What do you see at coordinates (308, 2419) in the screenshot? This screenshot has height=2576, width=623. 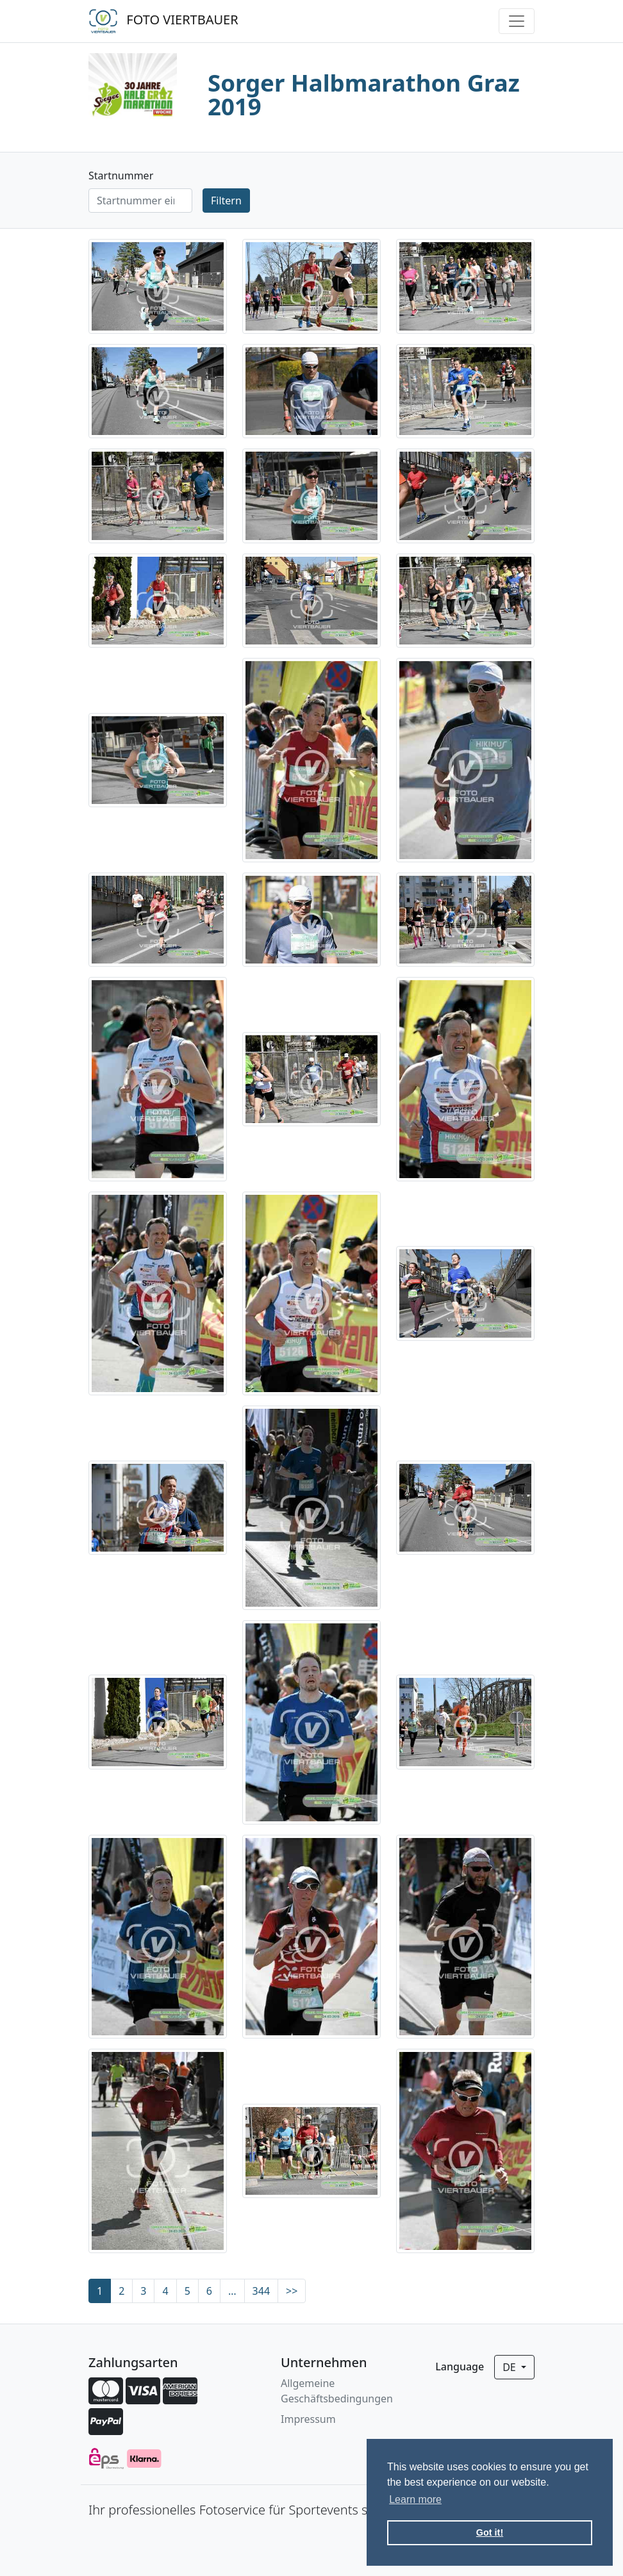 I see `Impressum` at bounding box center [308, 2419].